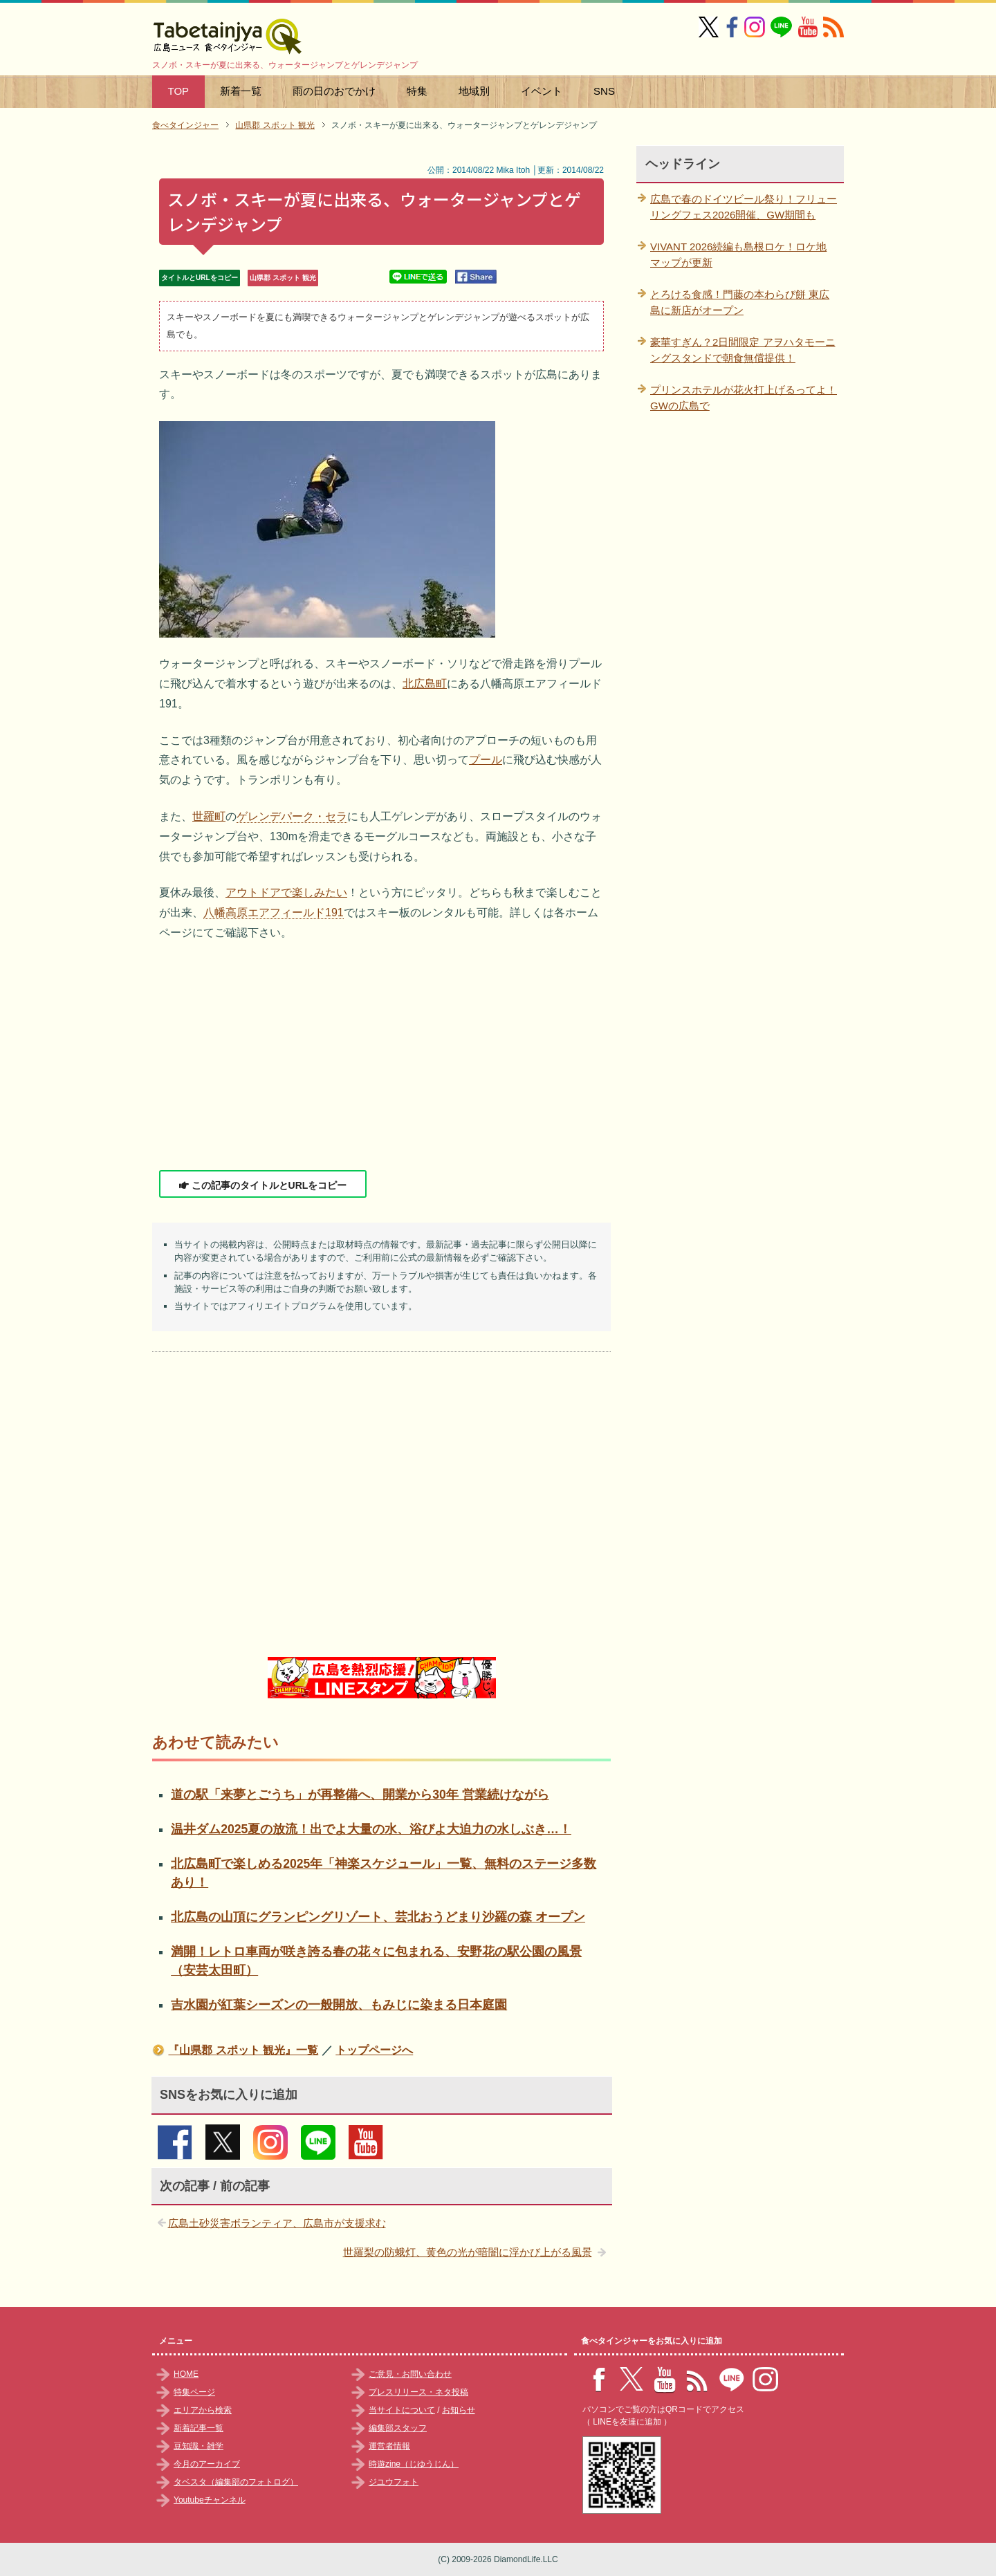 This screenshot has height=2576, width=996. What do you see at coordinates (417, 91) in the screenshot?
I see `特集` at bounding box center [417, 91].